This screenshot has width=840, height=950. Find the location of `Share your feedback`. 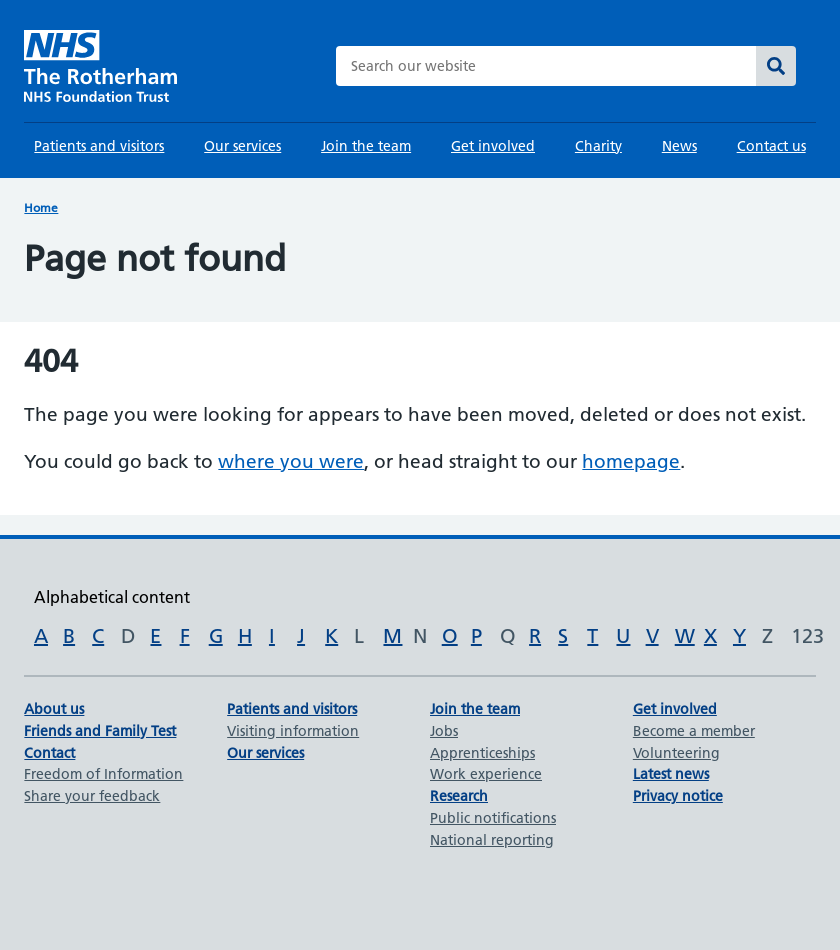

Share your feedback is located at coordinates (92, 796).